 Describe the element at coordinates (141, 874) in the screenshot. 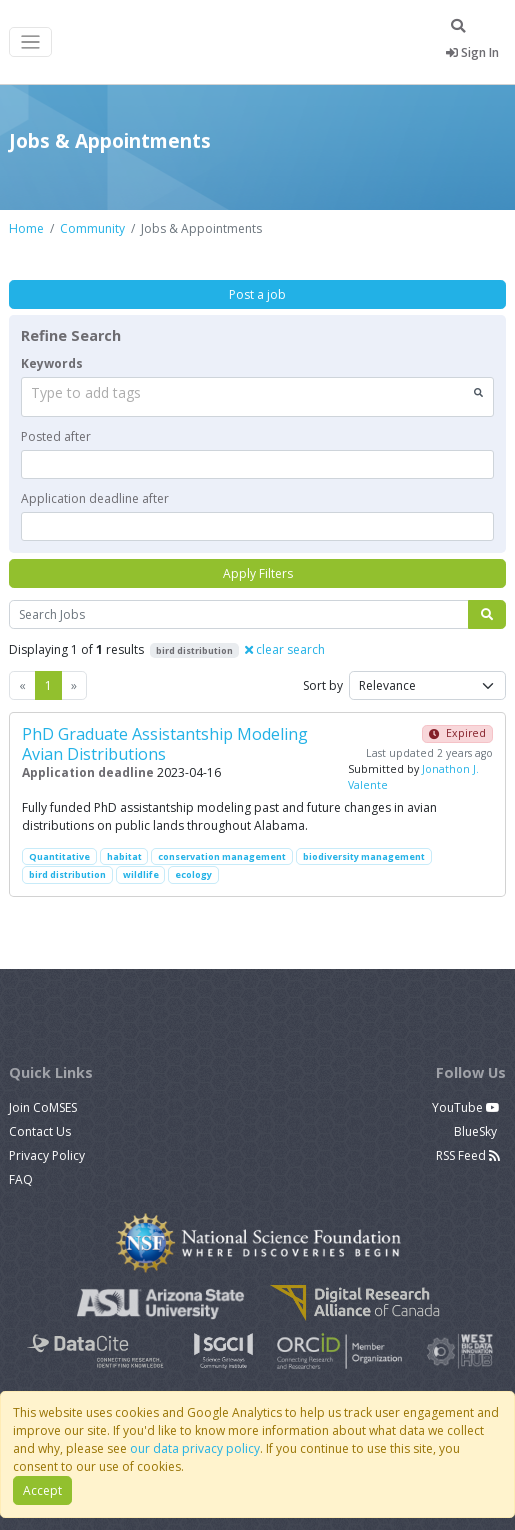

I see `wildlife` at that location.